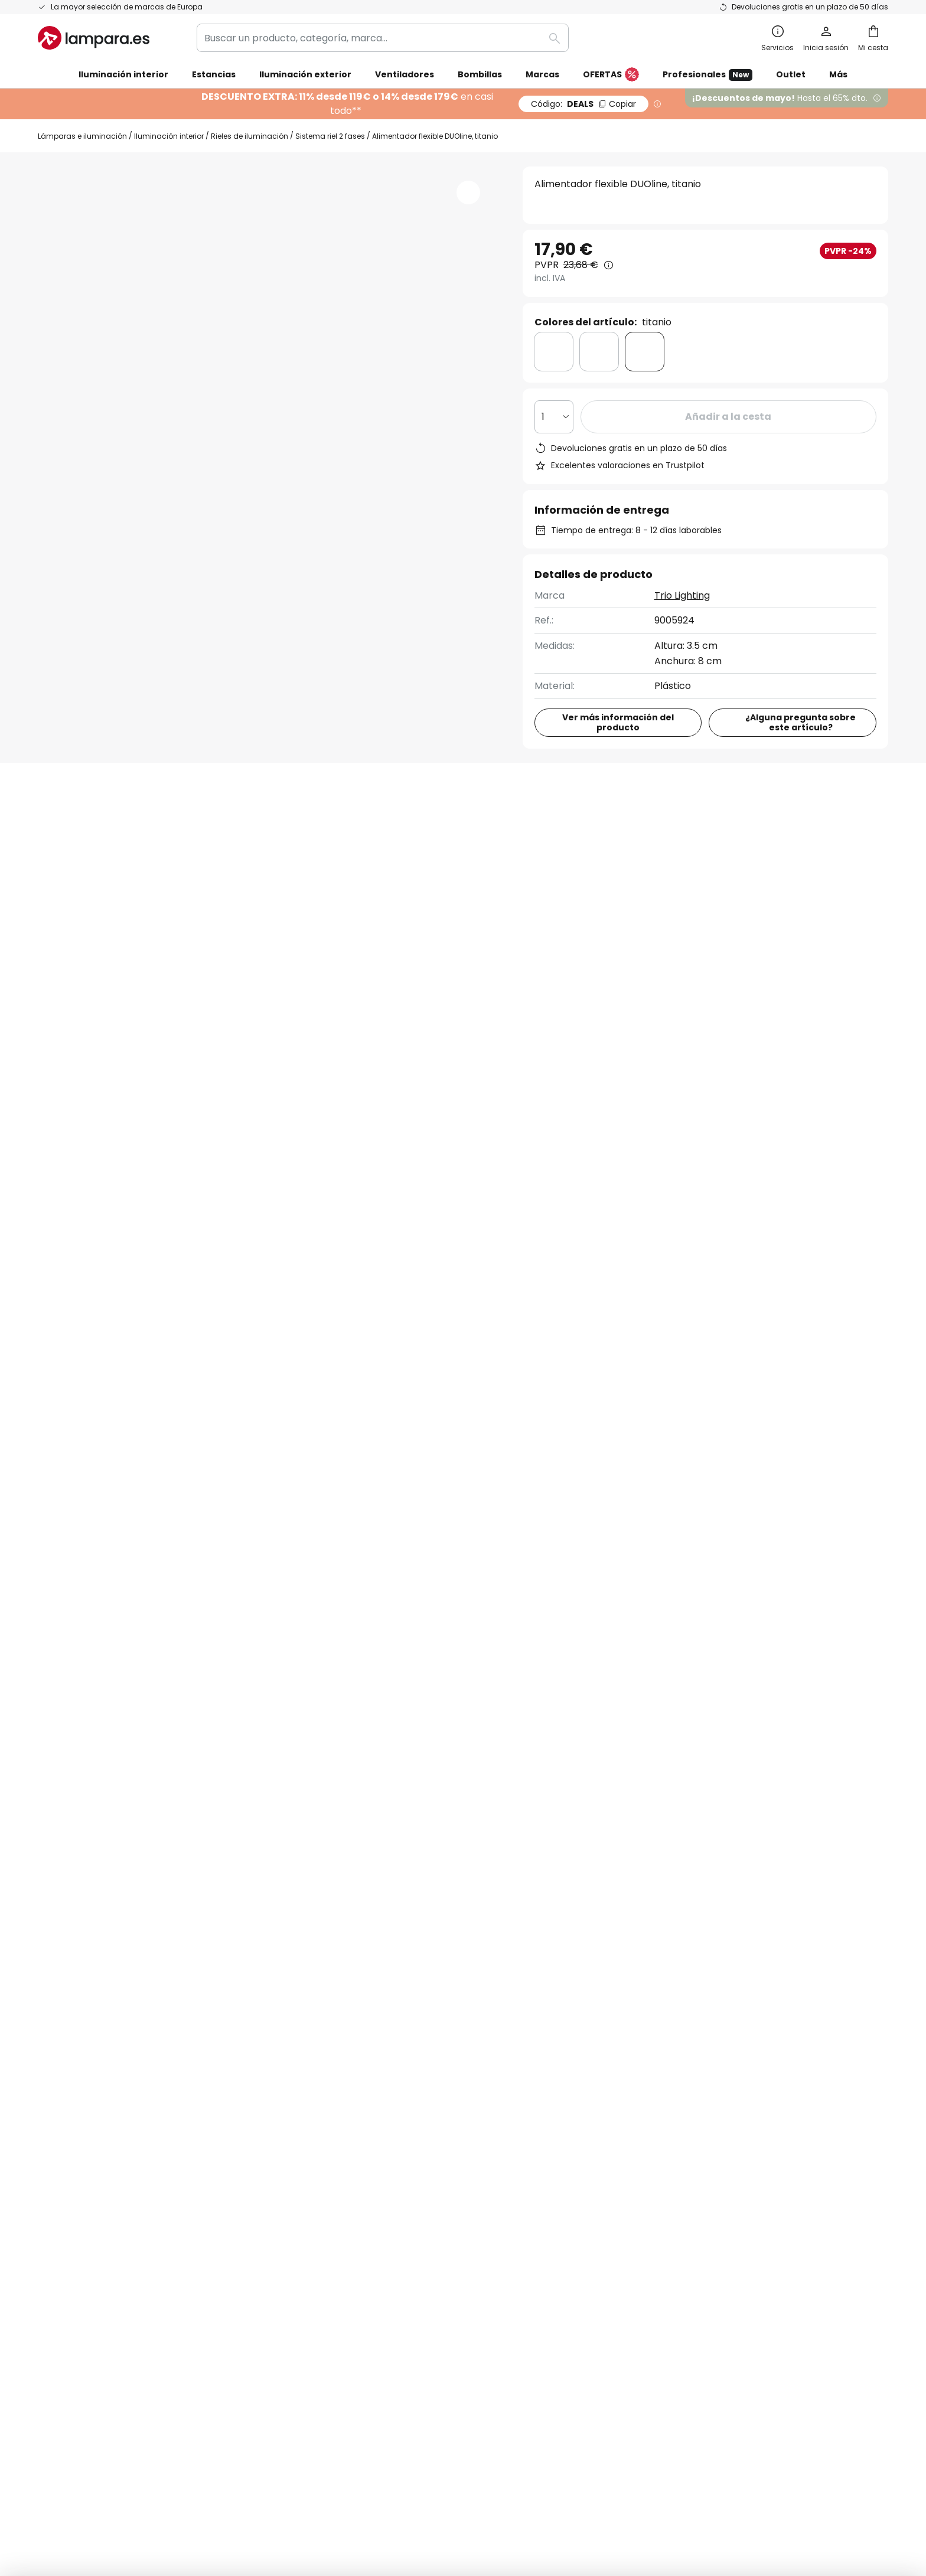 The width and height of the screenshot is (926, 2576). What do you see at coordinates (343, 2183) in the screenshot?
I see `Noticias` at bounding box center [343, 2183].